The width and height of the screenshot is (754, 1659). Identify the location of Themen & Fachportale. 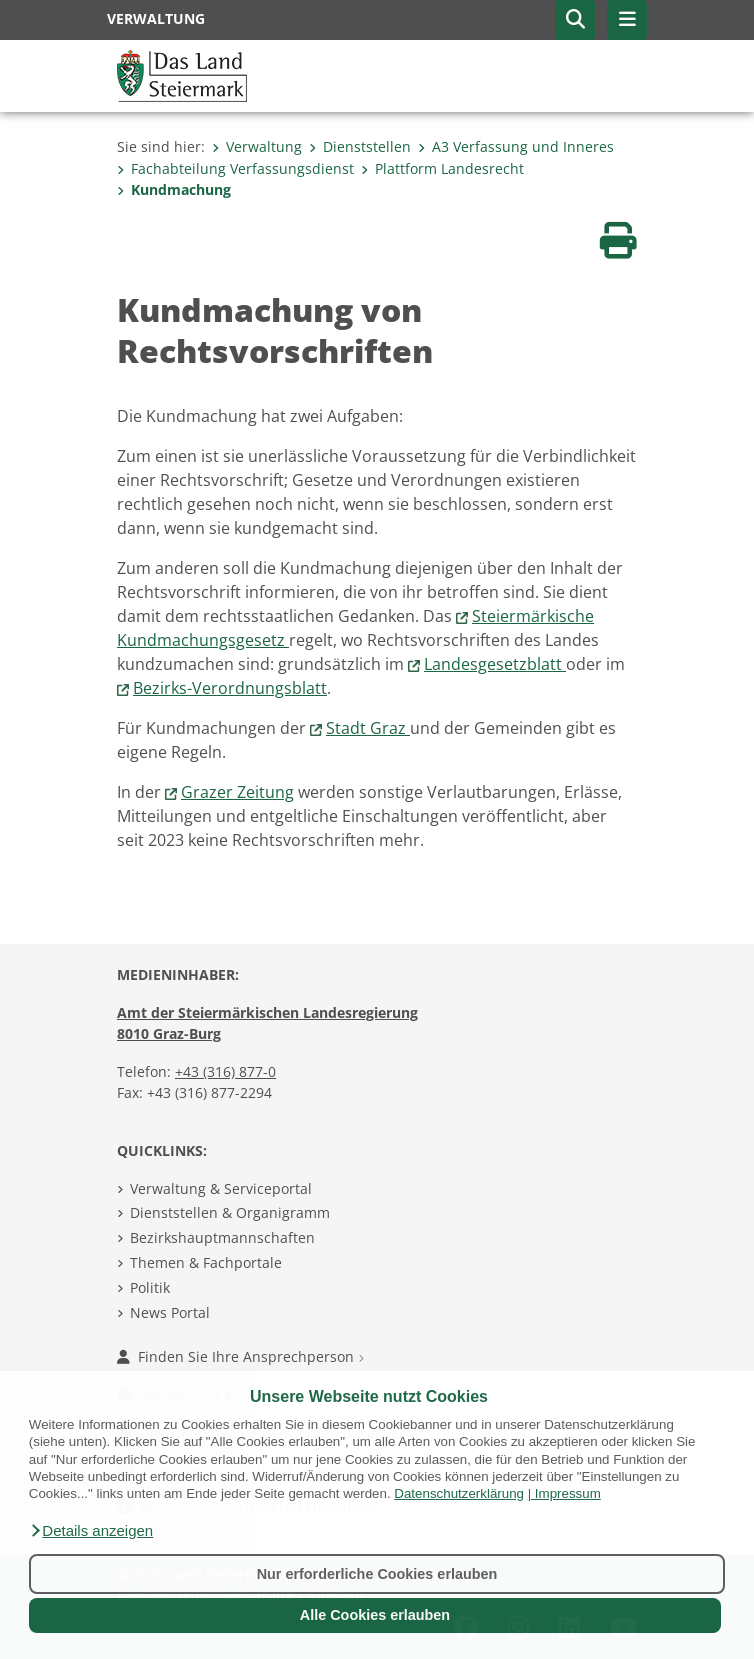
(206, 1262).